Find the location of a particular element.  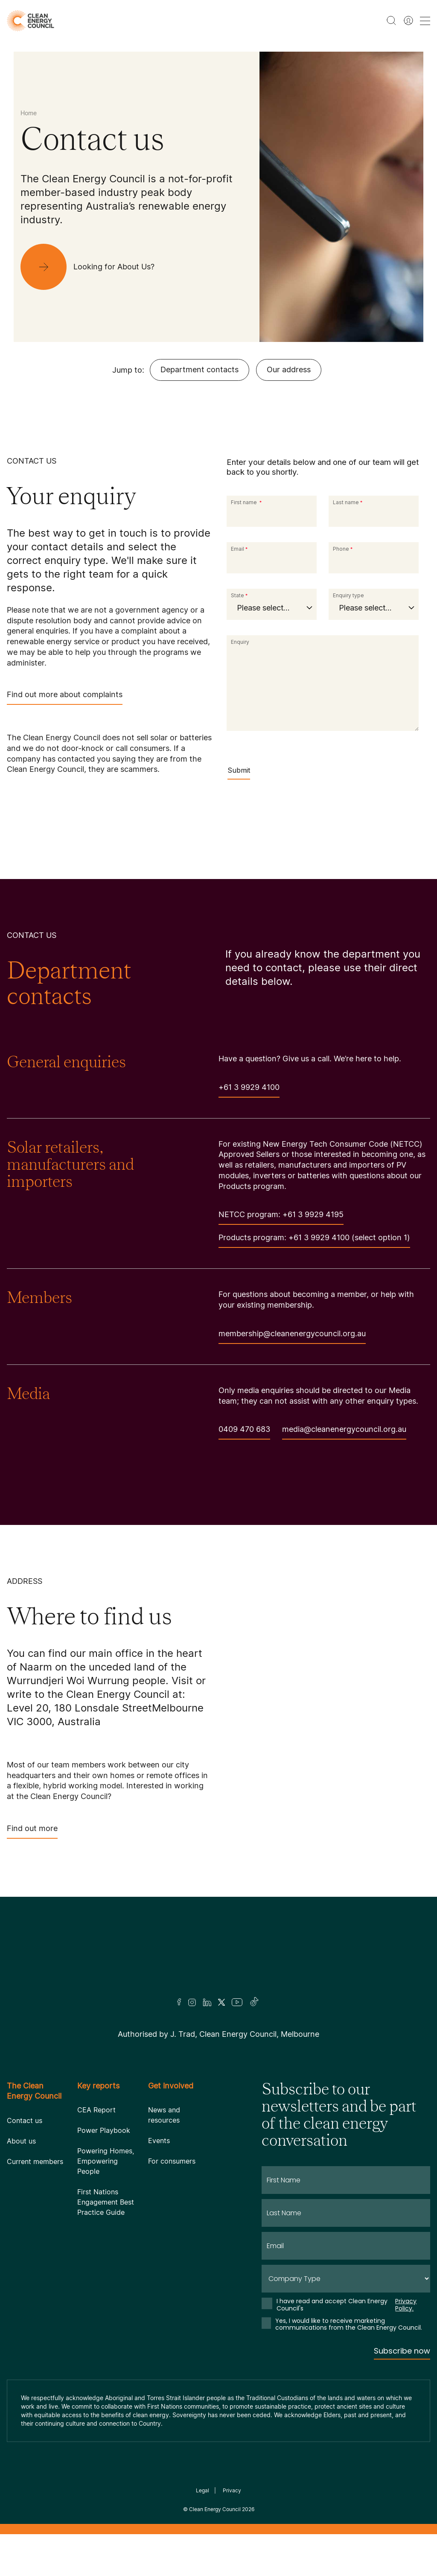

Department contacts is located at coordinates (199, 369).